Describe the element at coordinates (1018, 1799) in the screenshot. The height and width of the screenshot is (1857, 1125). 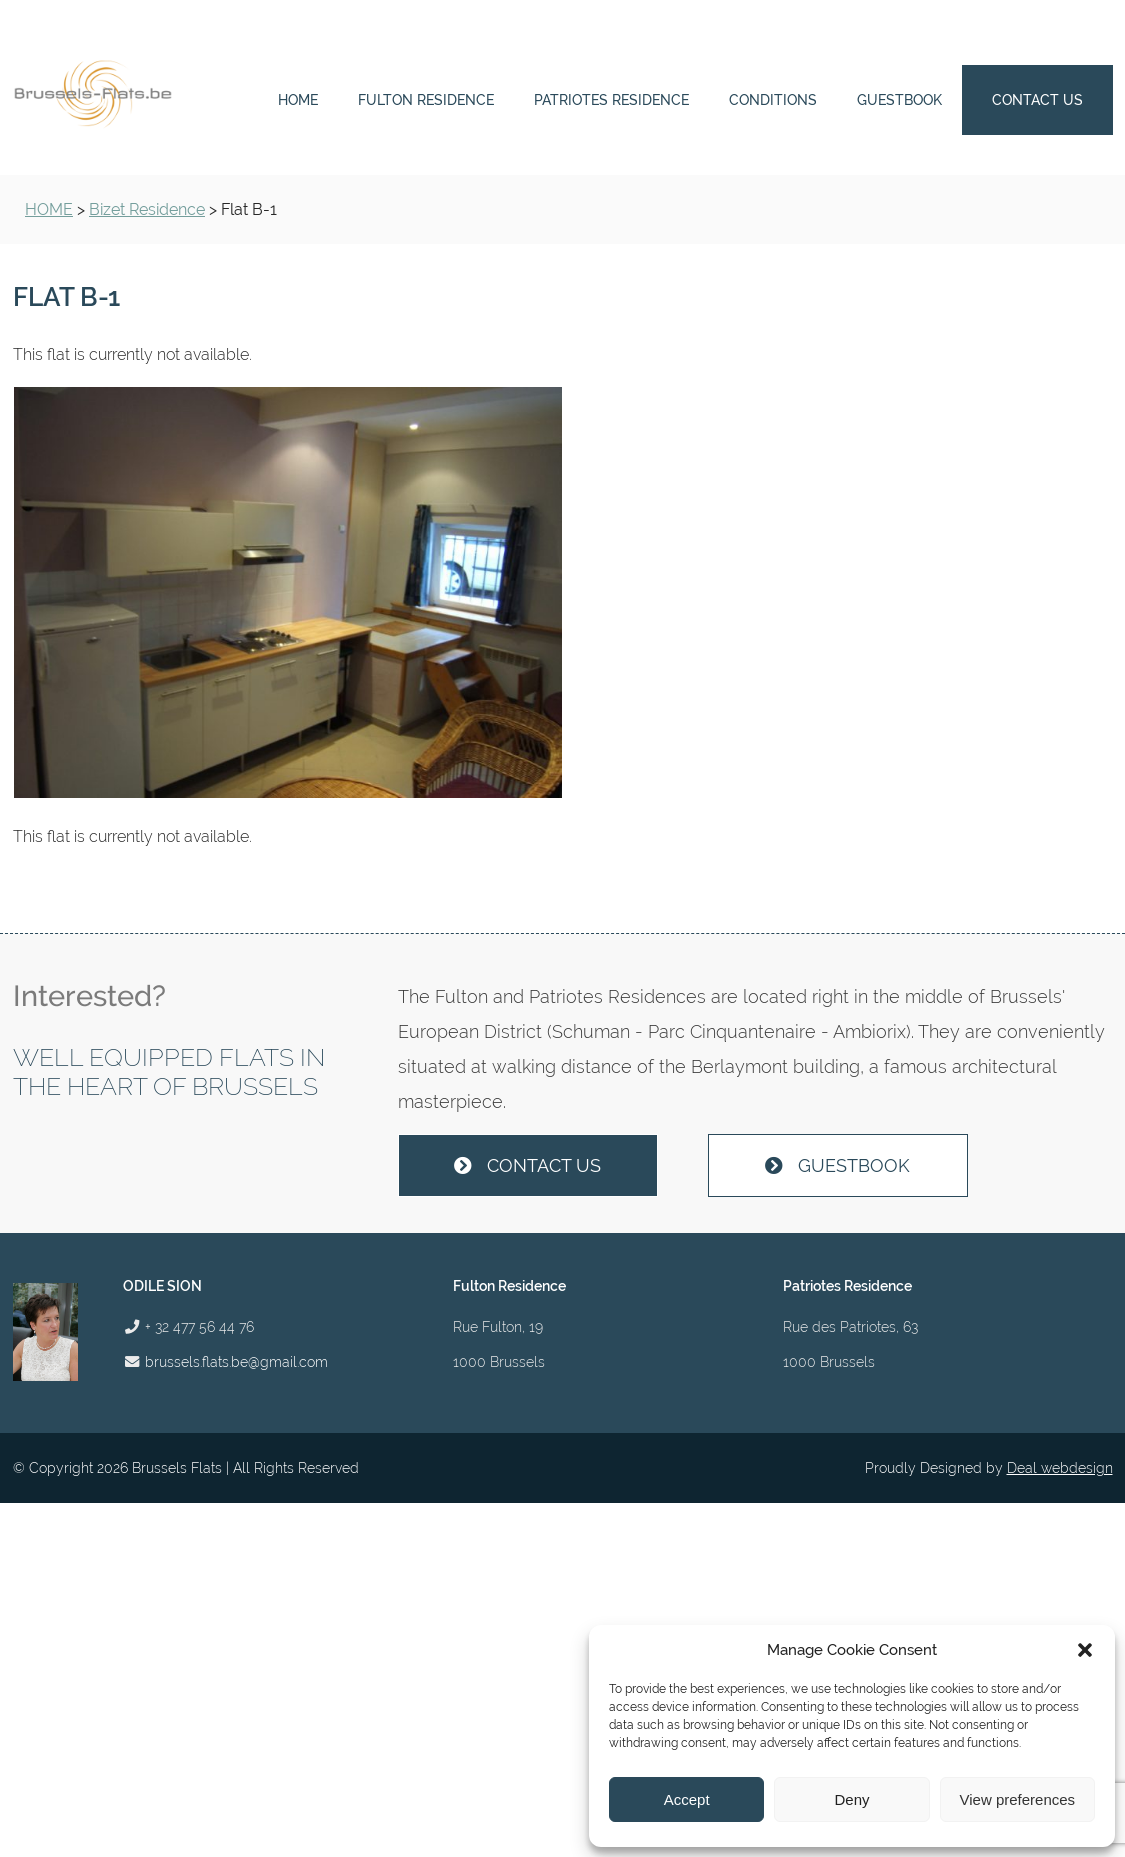
I see `View preferences` at that location.